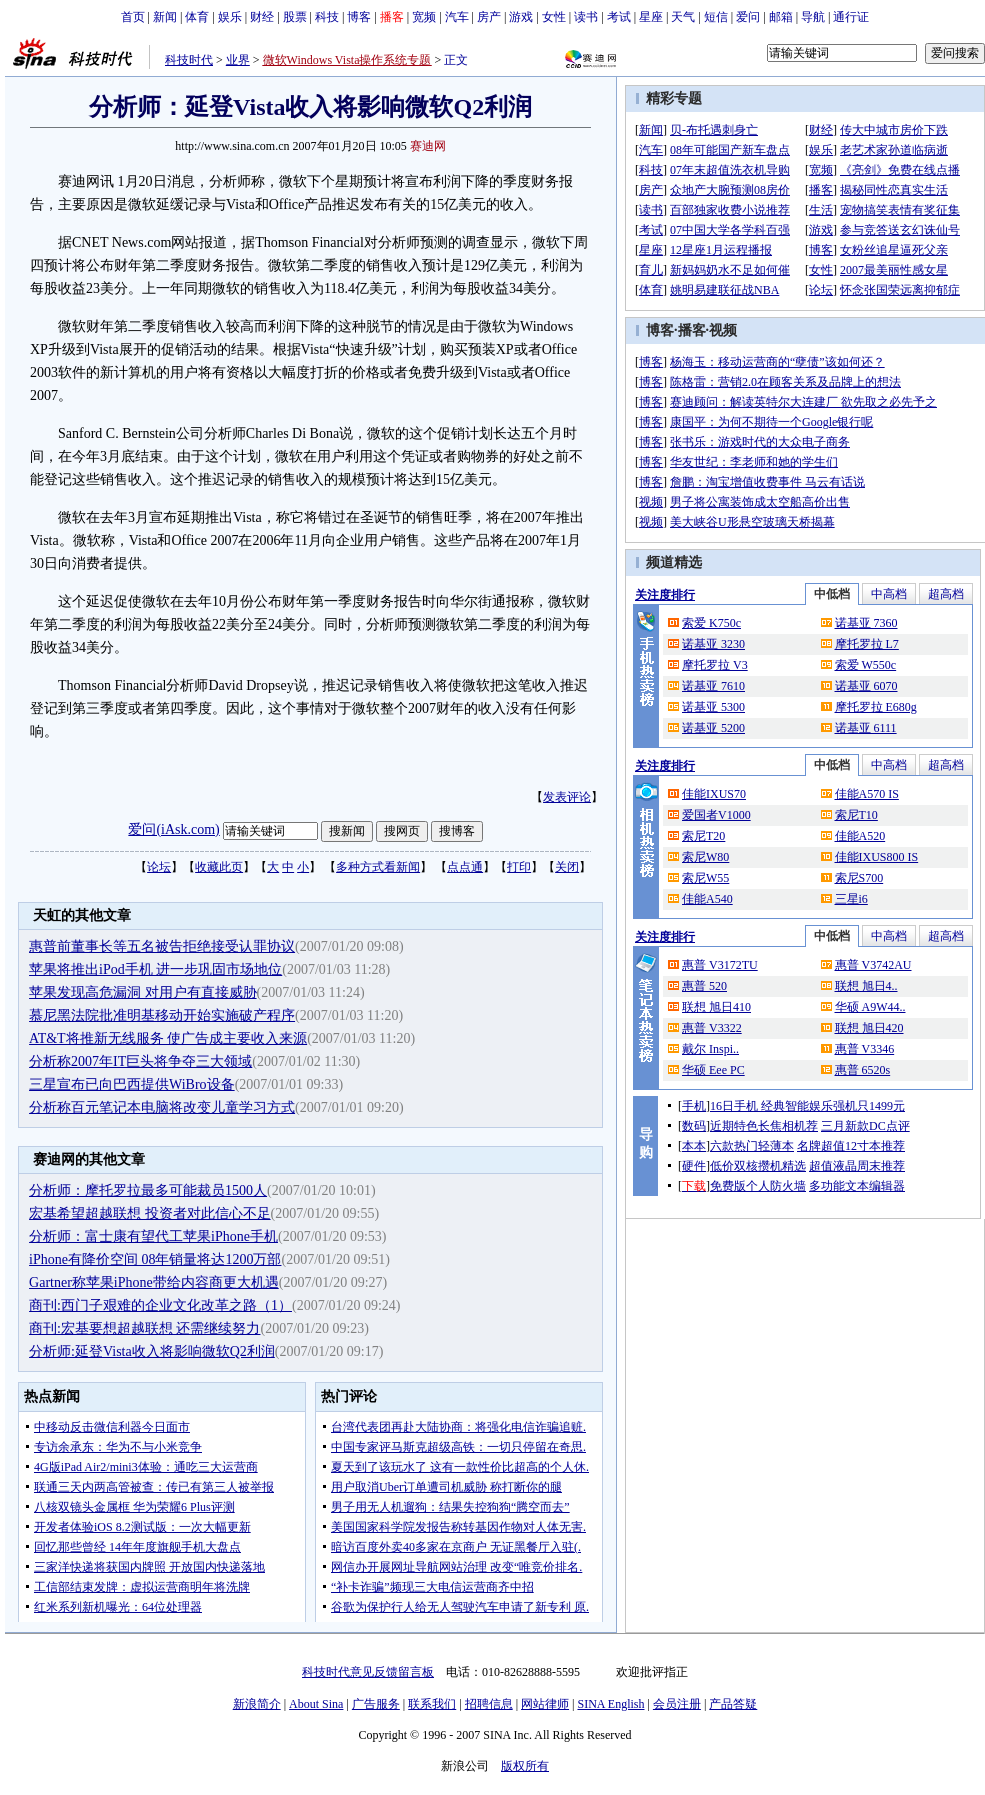 The image size is (985, 1795). Describe the element at coordinates (683, 17) in the screenshot. I see `天气` at that location.